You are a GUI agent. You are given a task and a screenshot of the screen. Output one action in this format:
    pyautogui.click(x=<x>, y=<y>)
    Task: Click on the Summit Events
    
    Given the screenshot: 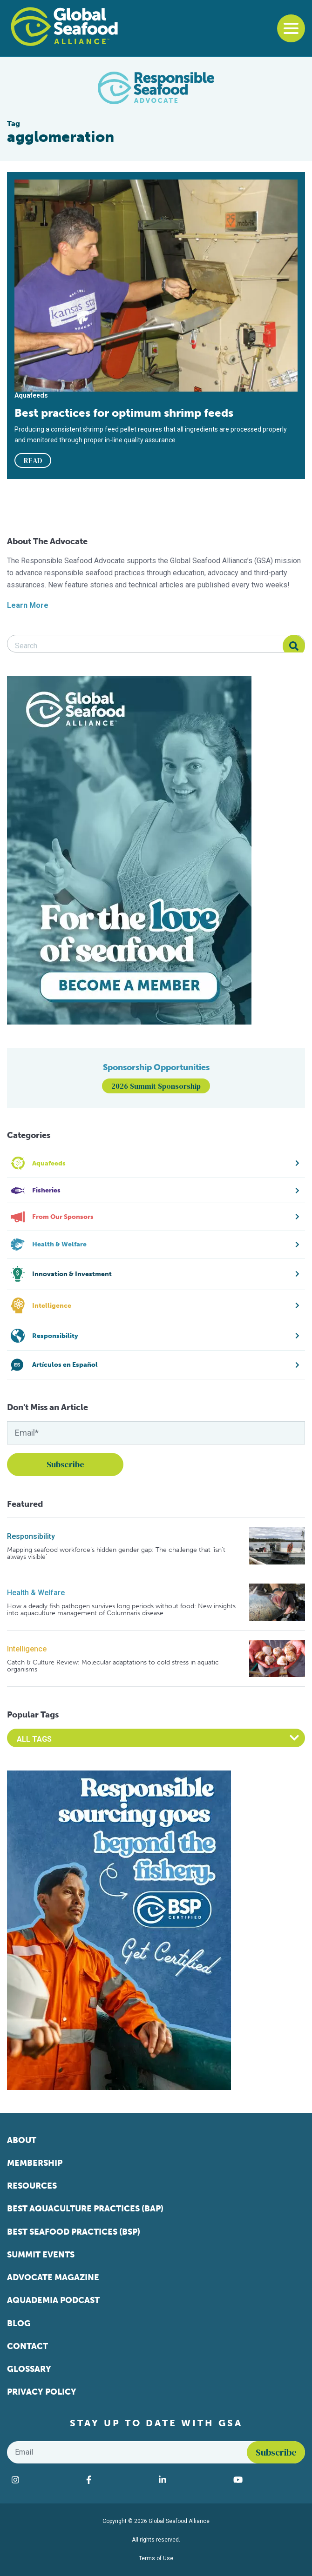 What is the action you would take?
    pyautogui.click(x=41, y=2255)
    